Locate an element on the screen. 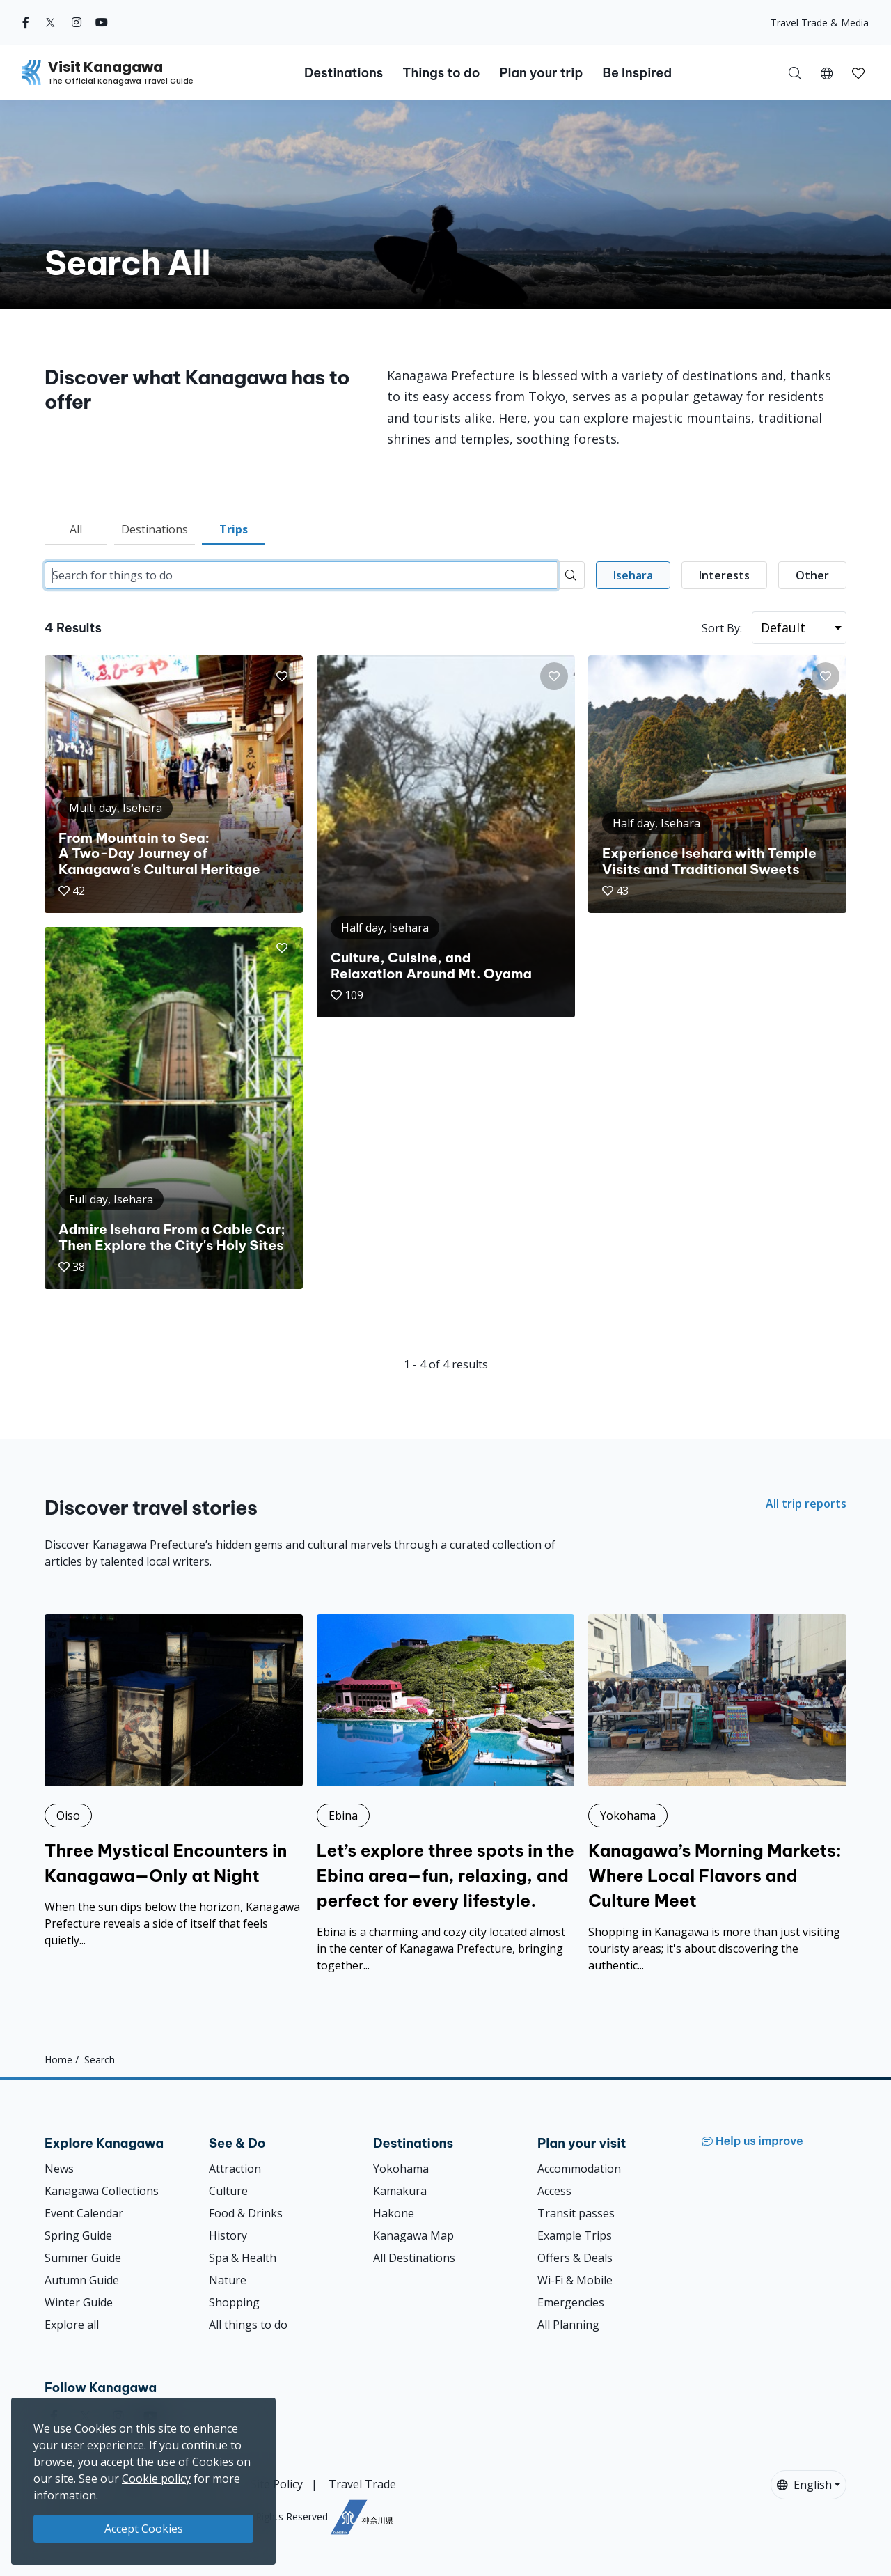 The height and width of the screenshot is (2576, 891). Transit passes is located at coordinates (576, 2213).